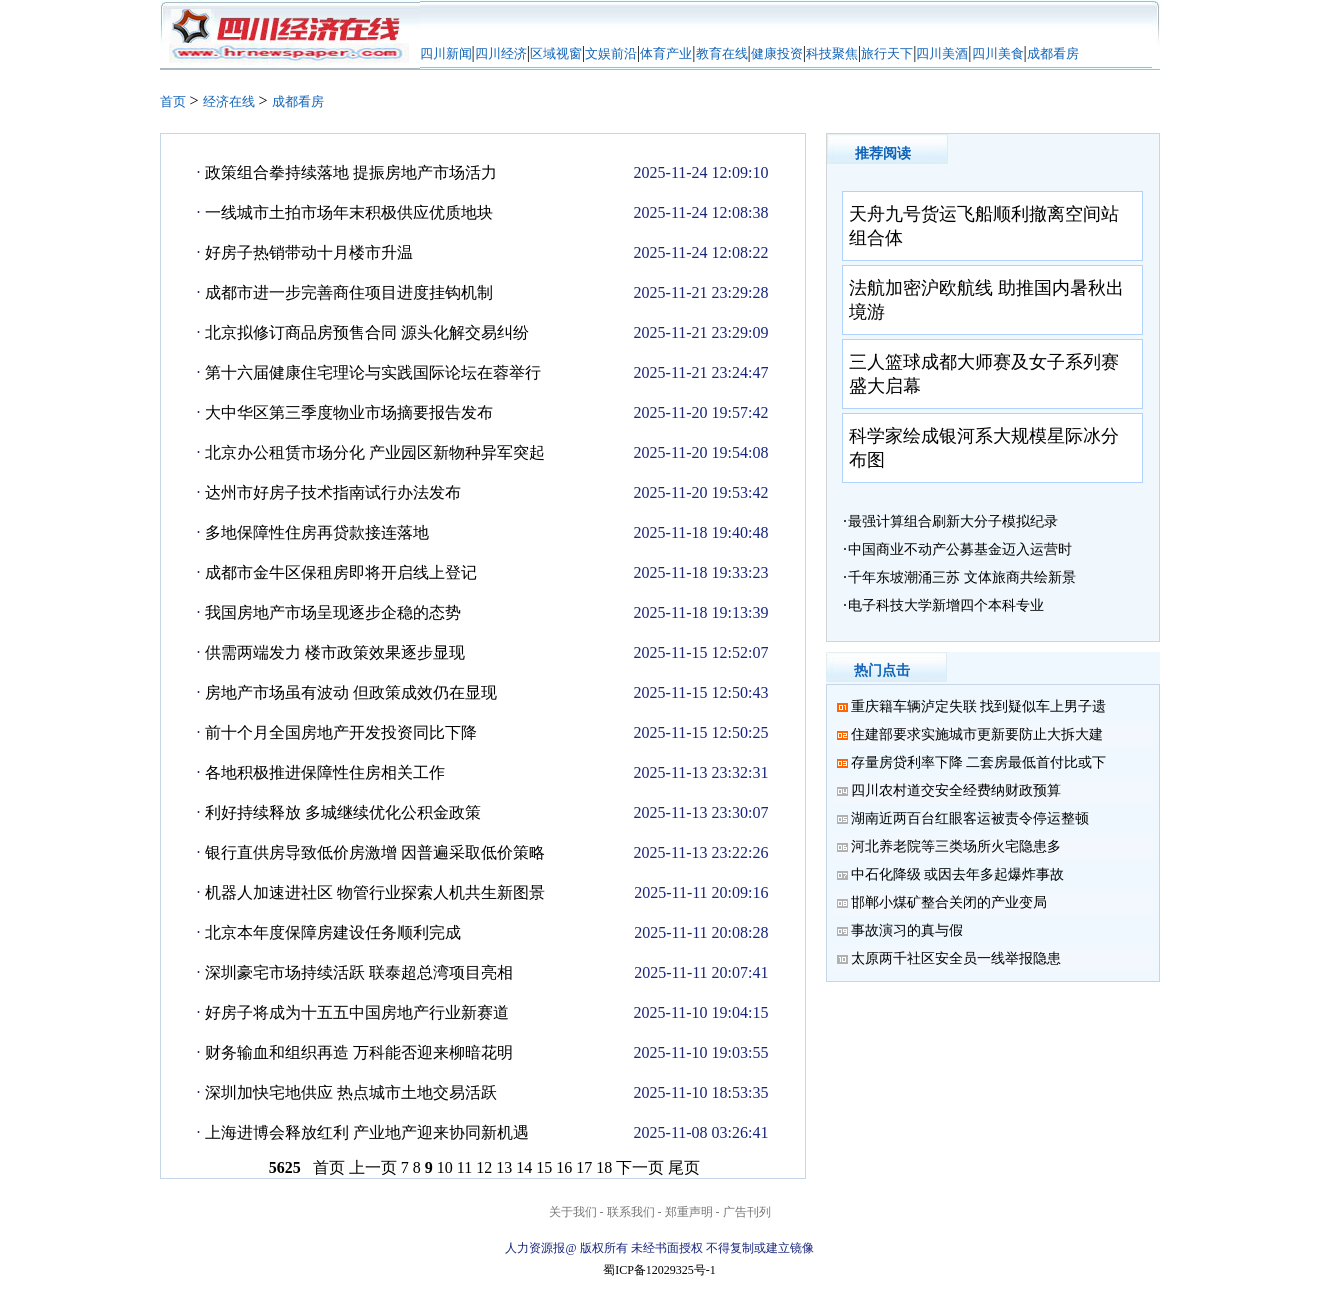  What do you see at coordinates (979, 706) in the screenshot?
I see `重庆籍车辆泸定失联 找到疑似车上男子遗` at bounding box center [979, 706].